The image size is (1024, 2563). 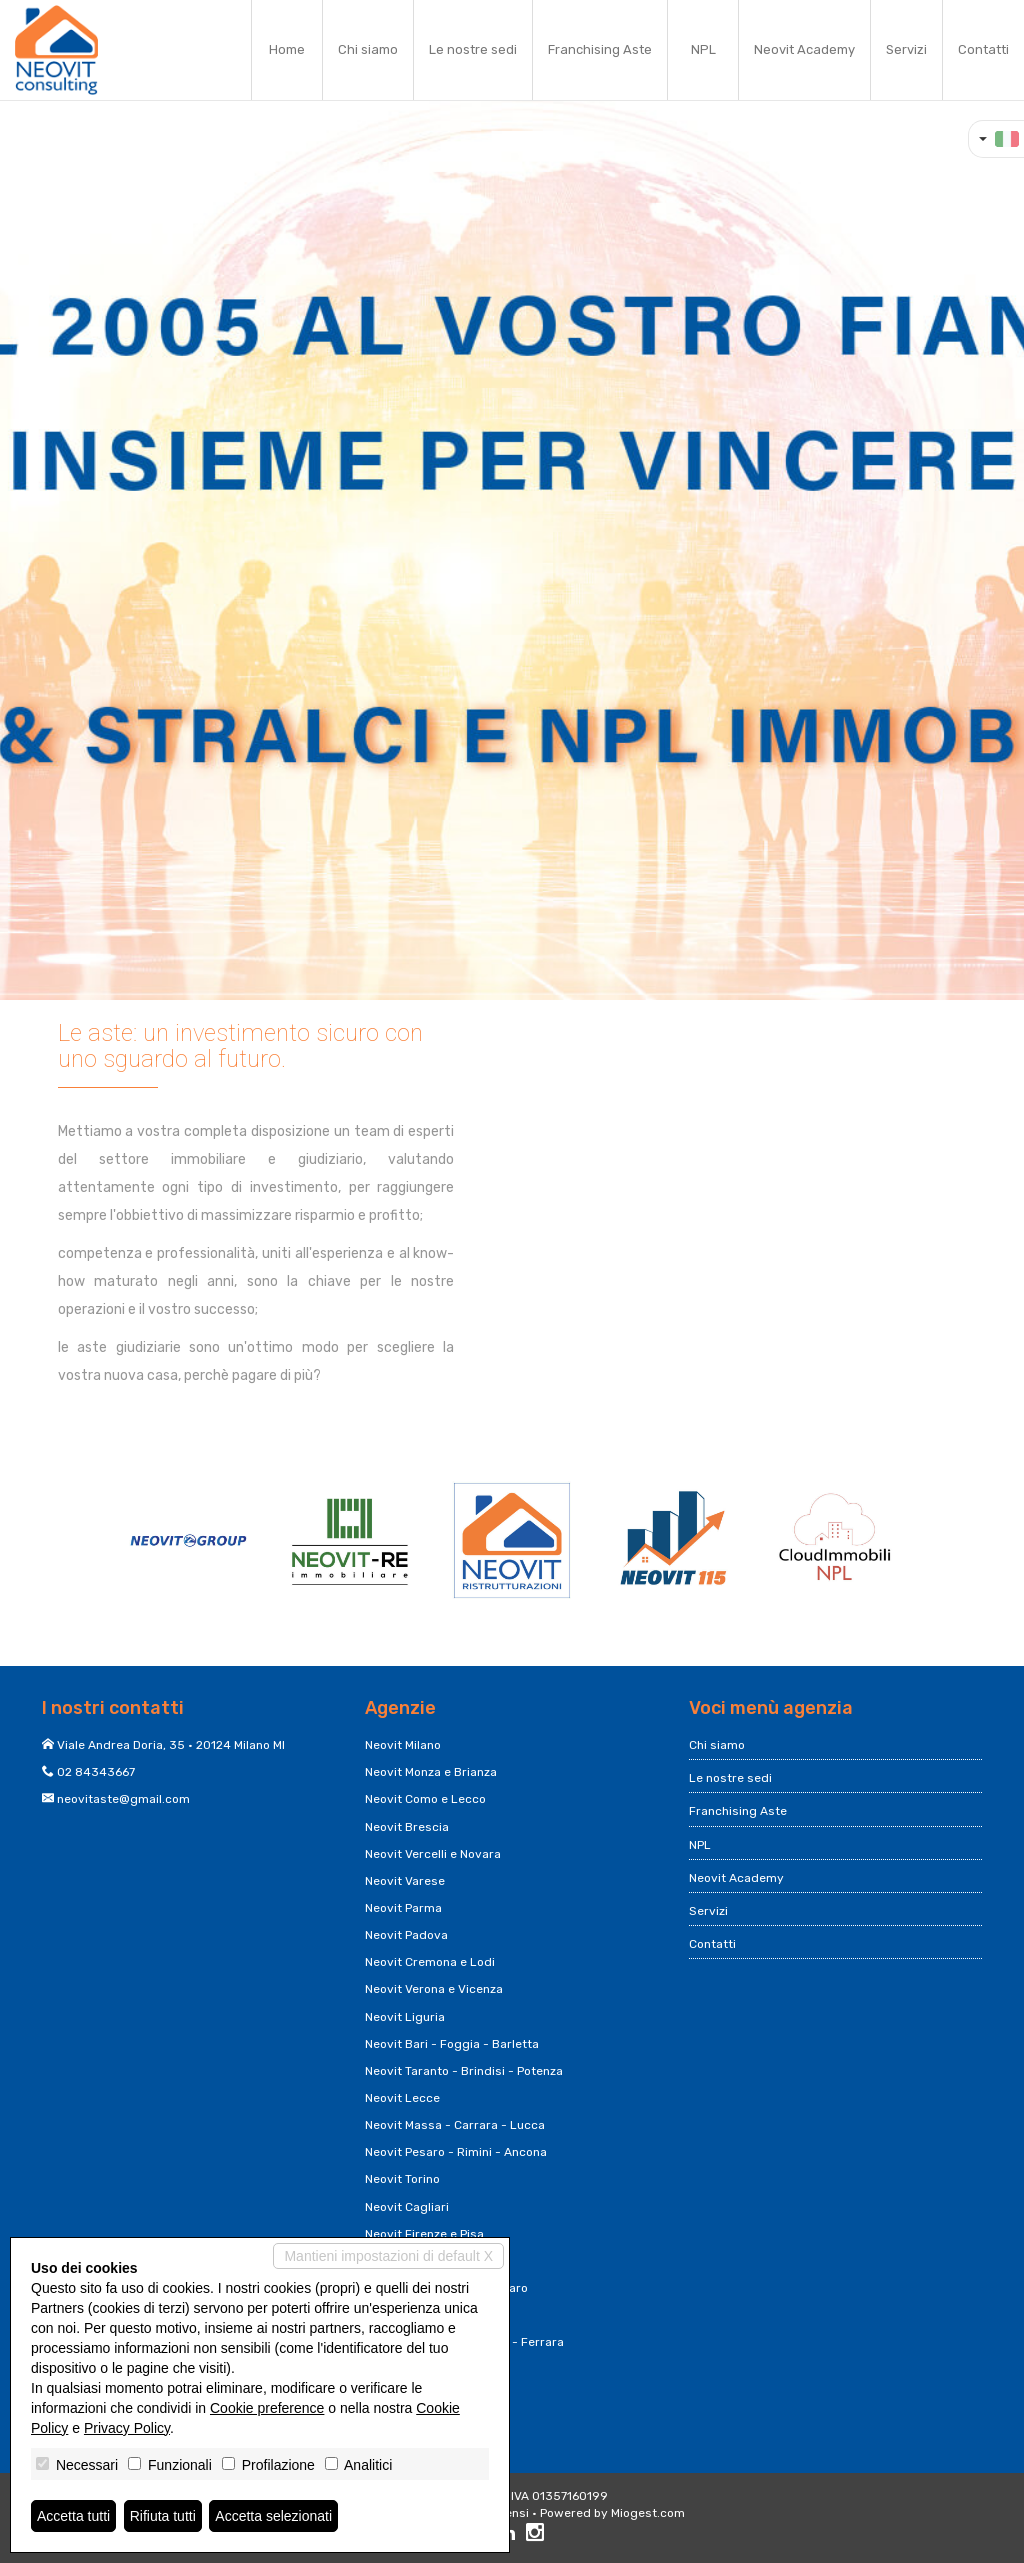 I want to click on Chi siamo, so click(x=368, y=49).